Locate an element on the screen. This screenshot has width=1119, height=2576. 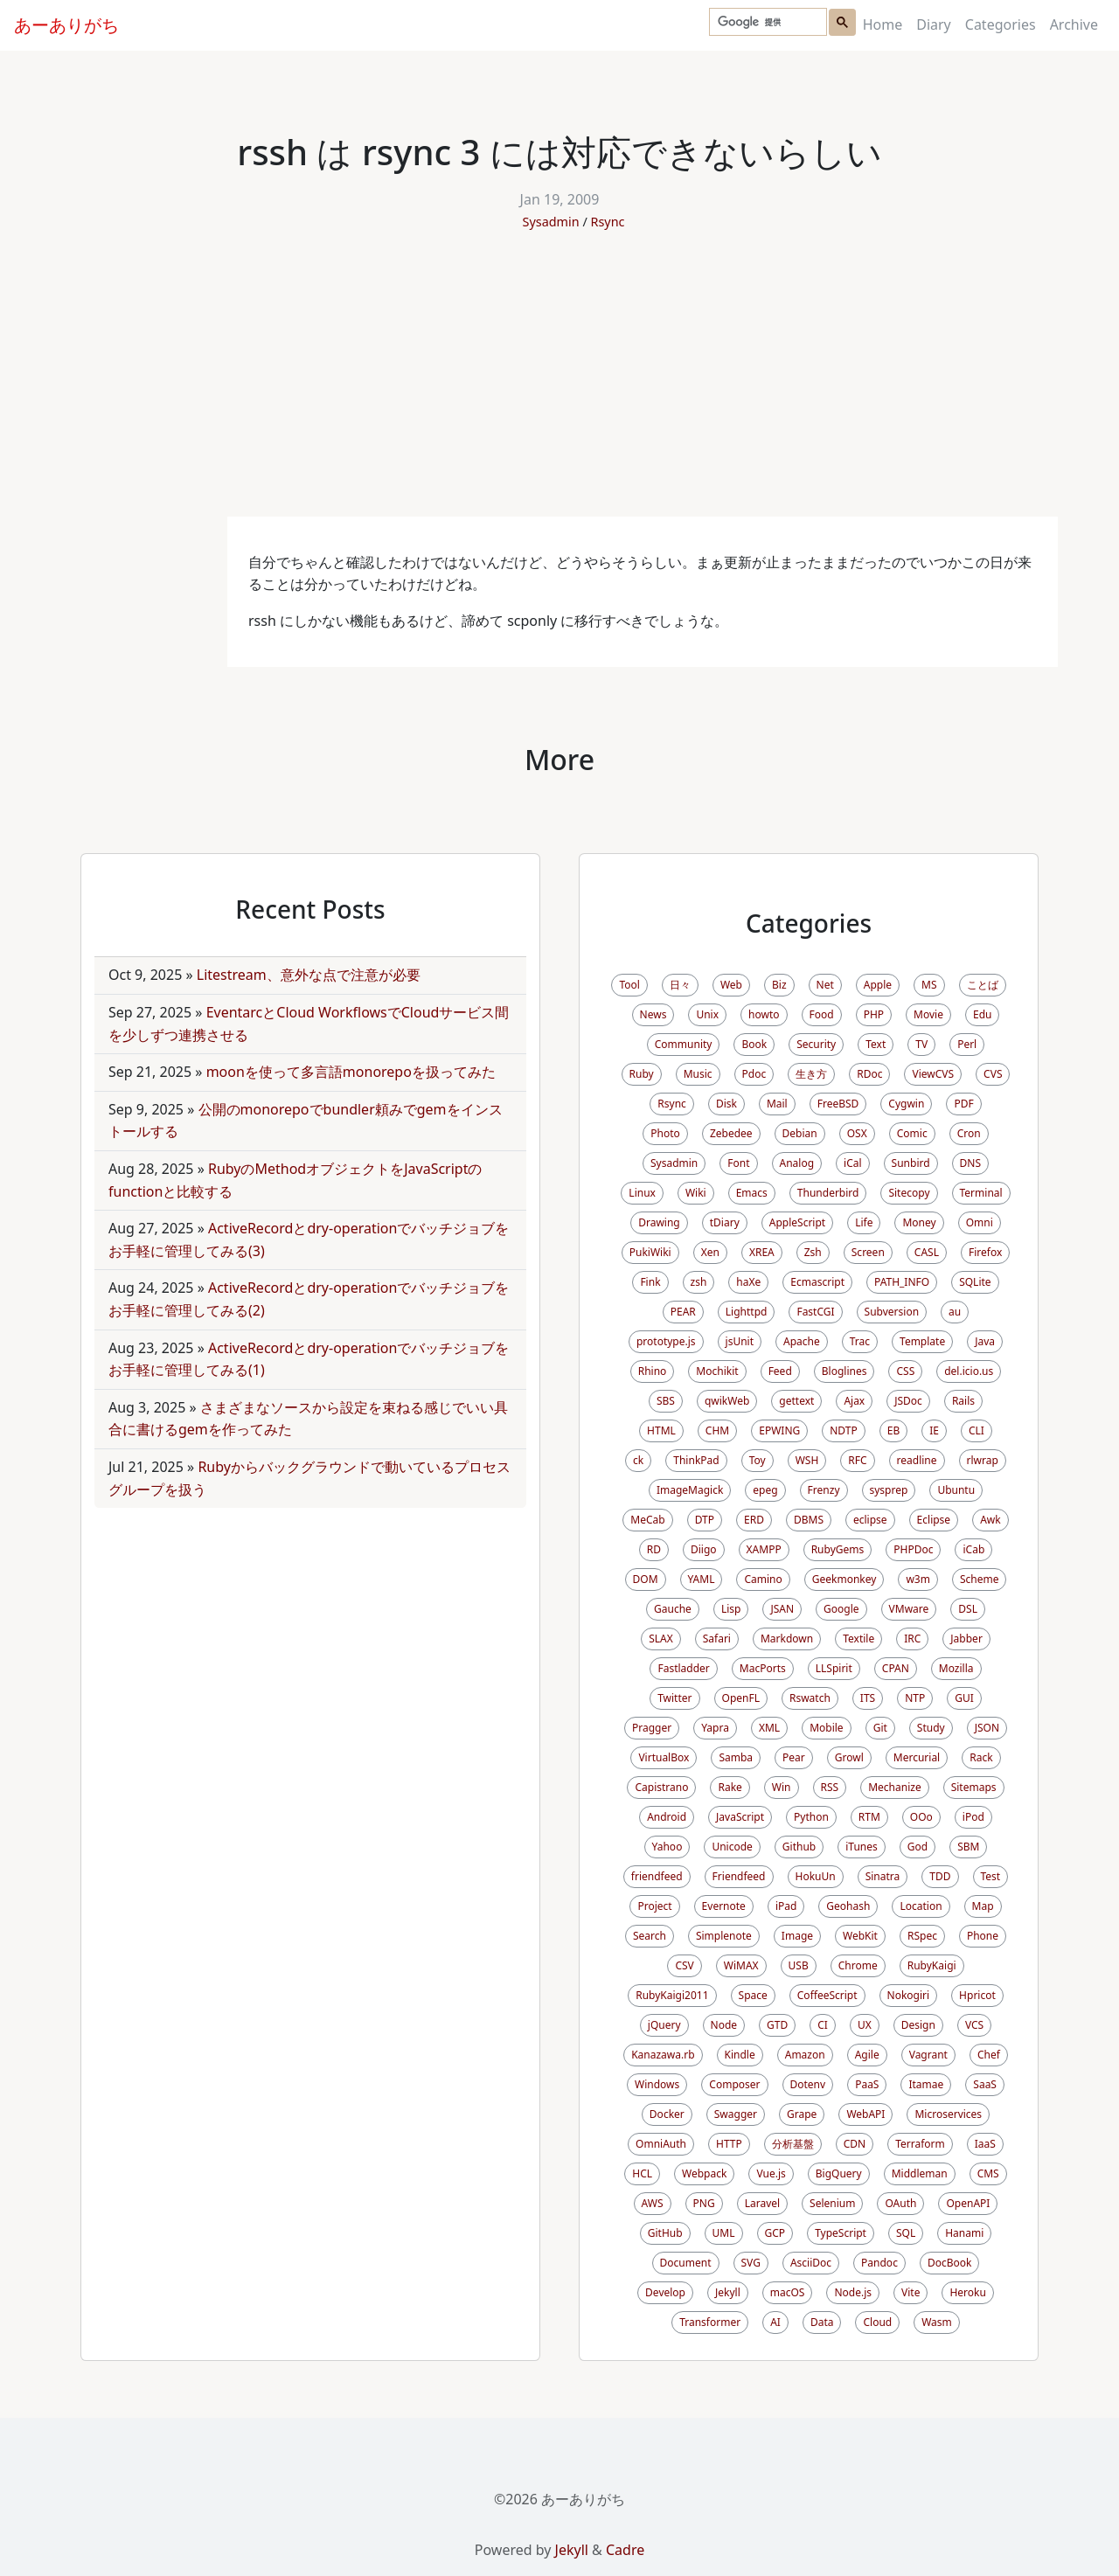
PATH_INFO is located at coordinates (901, 1281).